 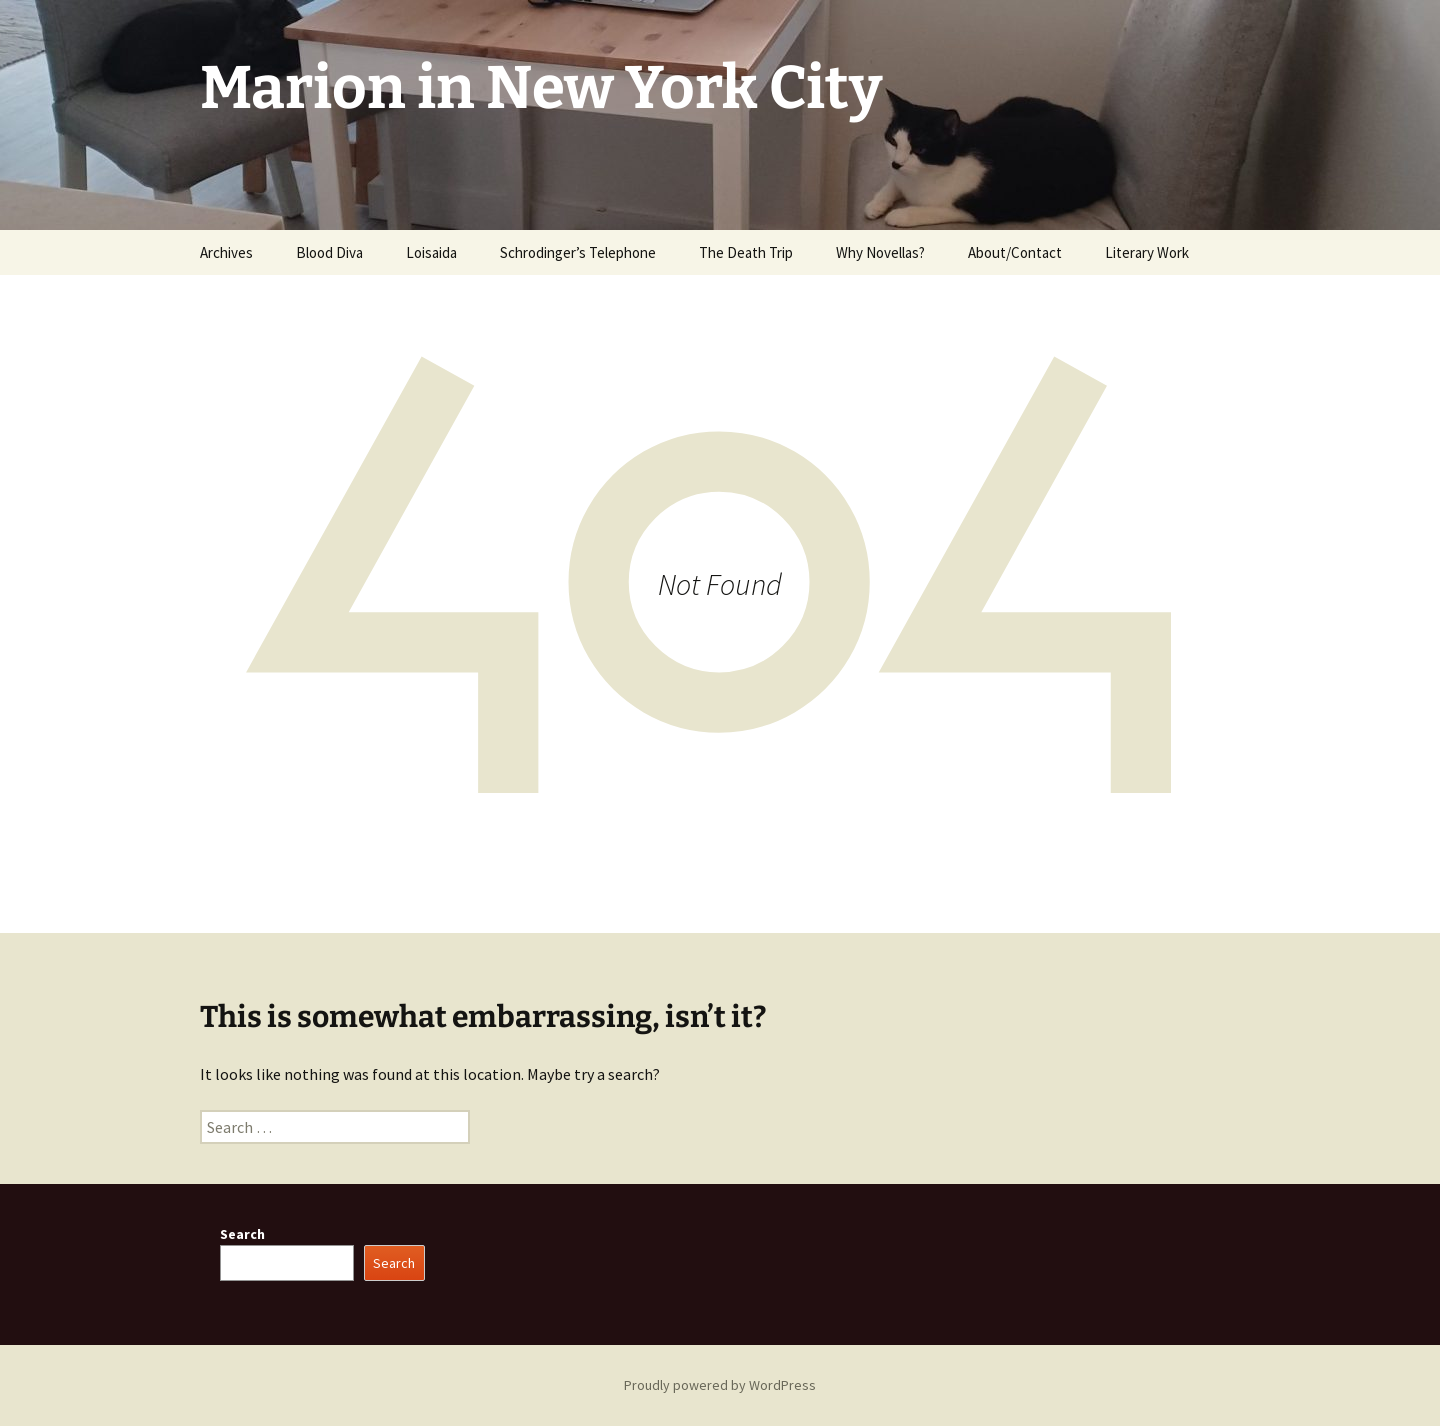 What do you see at coordinates (329, 252) in the screenshot?
I see `Blood Diva` at bounding box center [329, 252].